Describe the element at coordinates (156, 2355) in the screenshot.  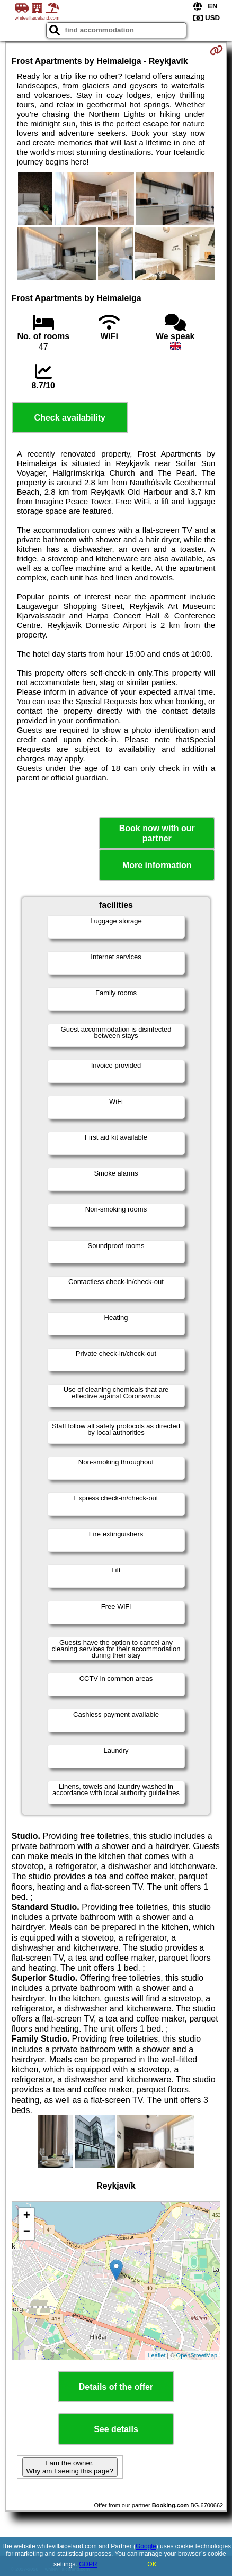
I see `Leaflet` at that location.